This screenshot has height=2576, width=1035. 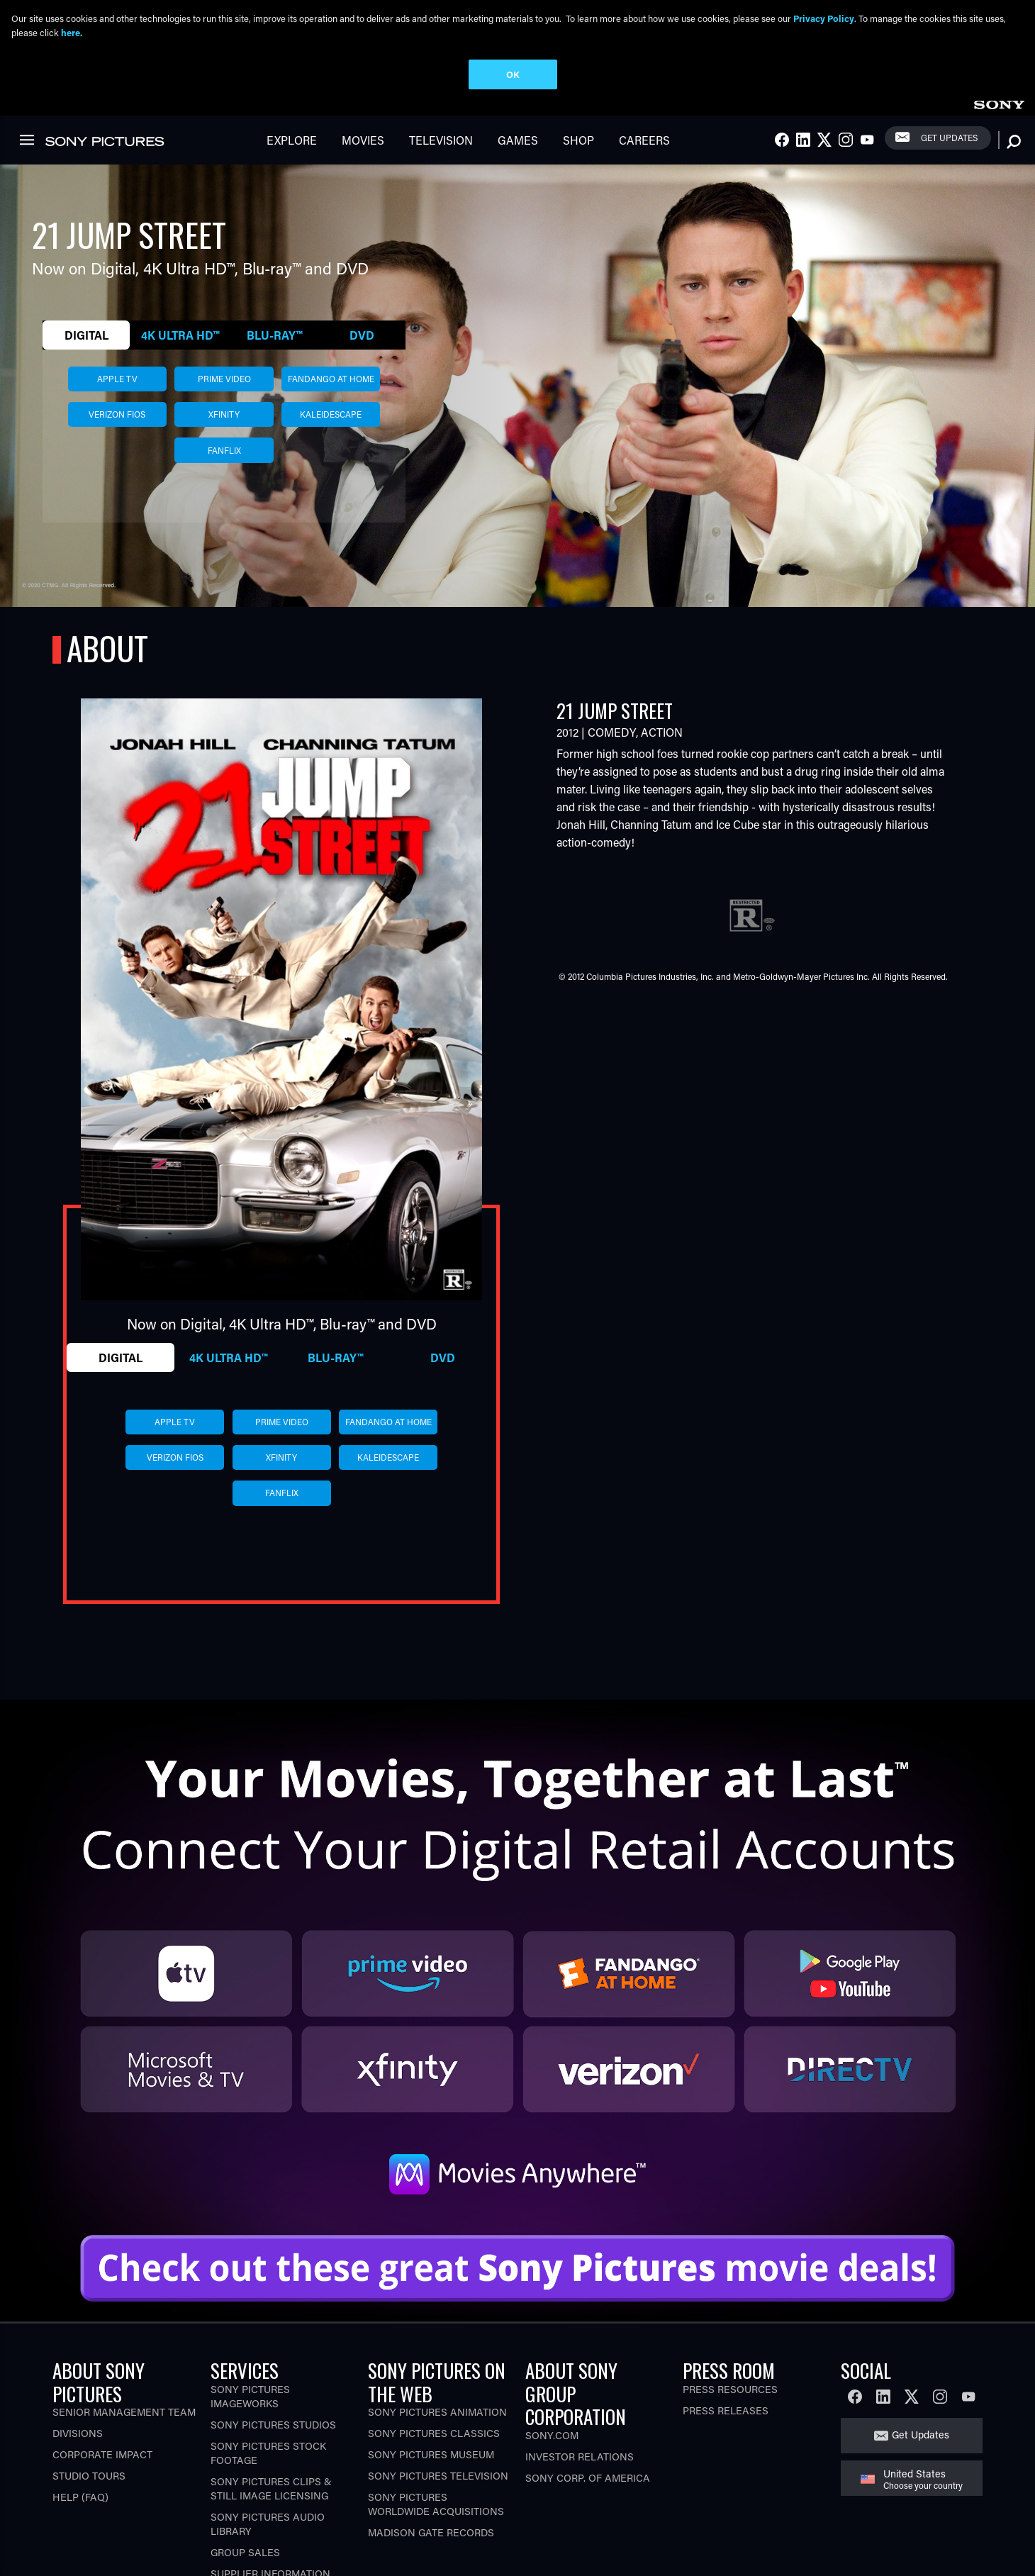 I want to click on Studio Tours, so click(x=88, y=2402).